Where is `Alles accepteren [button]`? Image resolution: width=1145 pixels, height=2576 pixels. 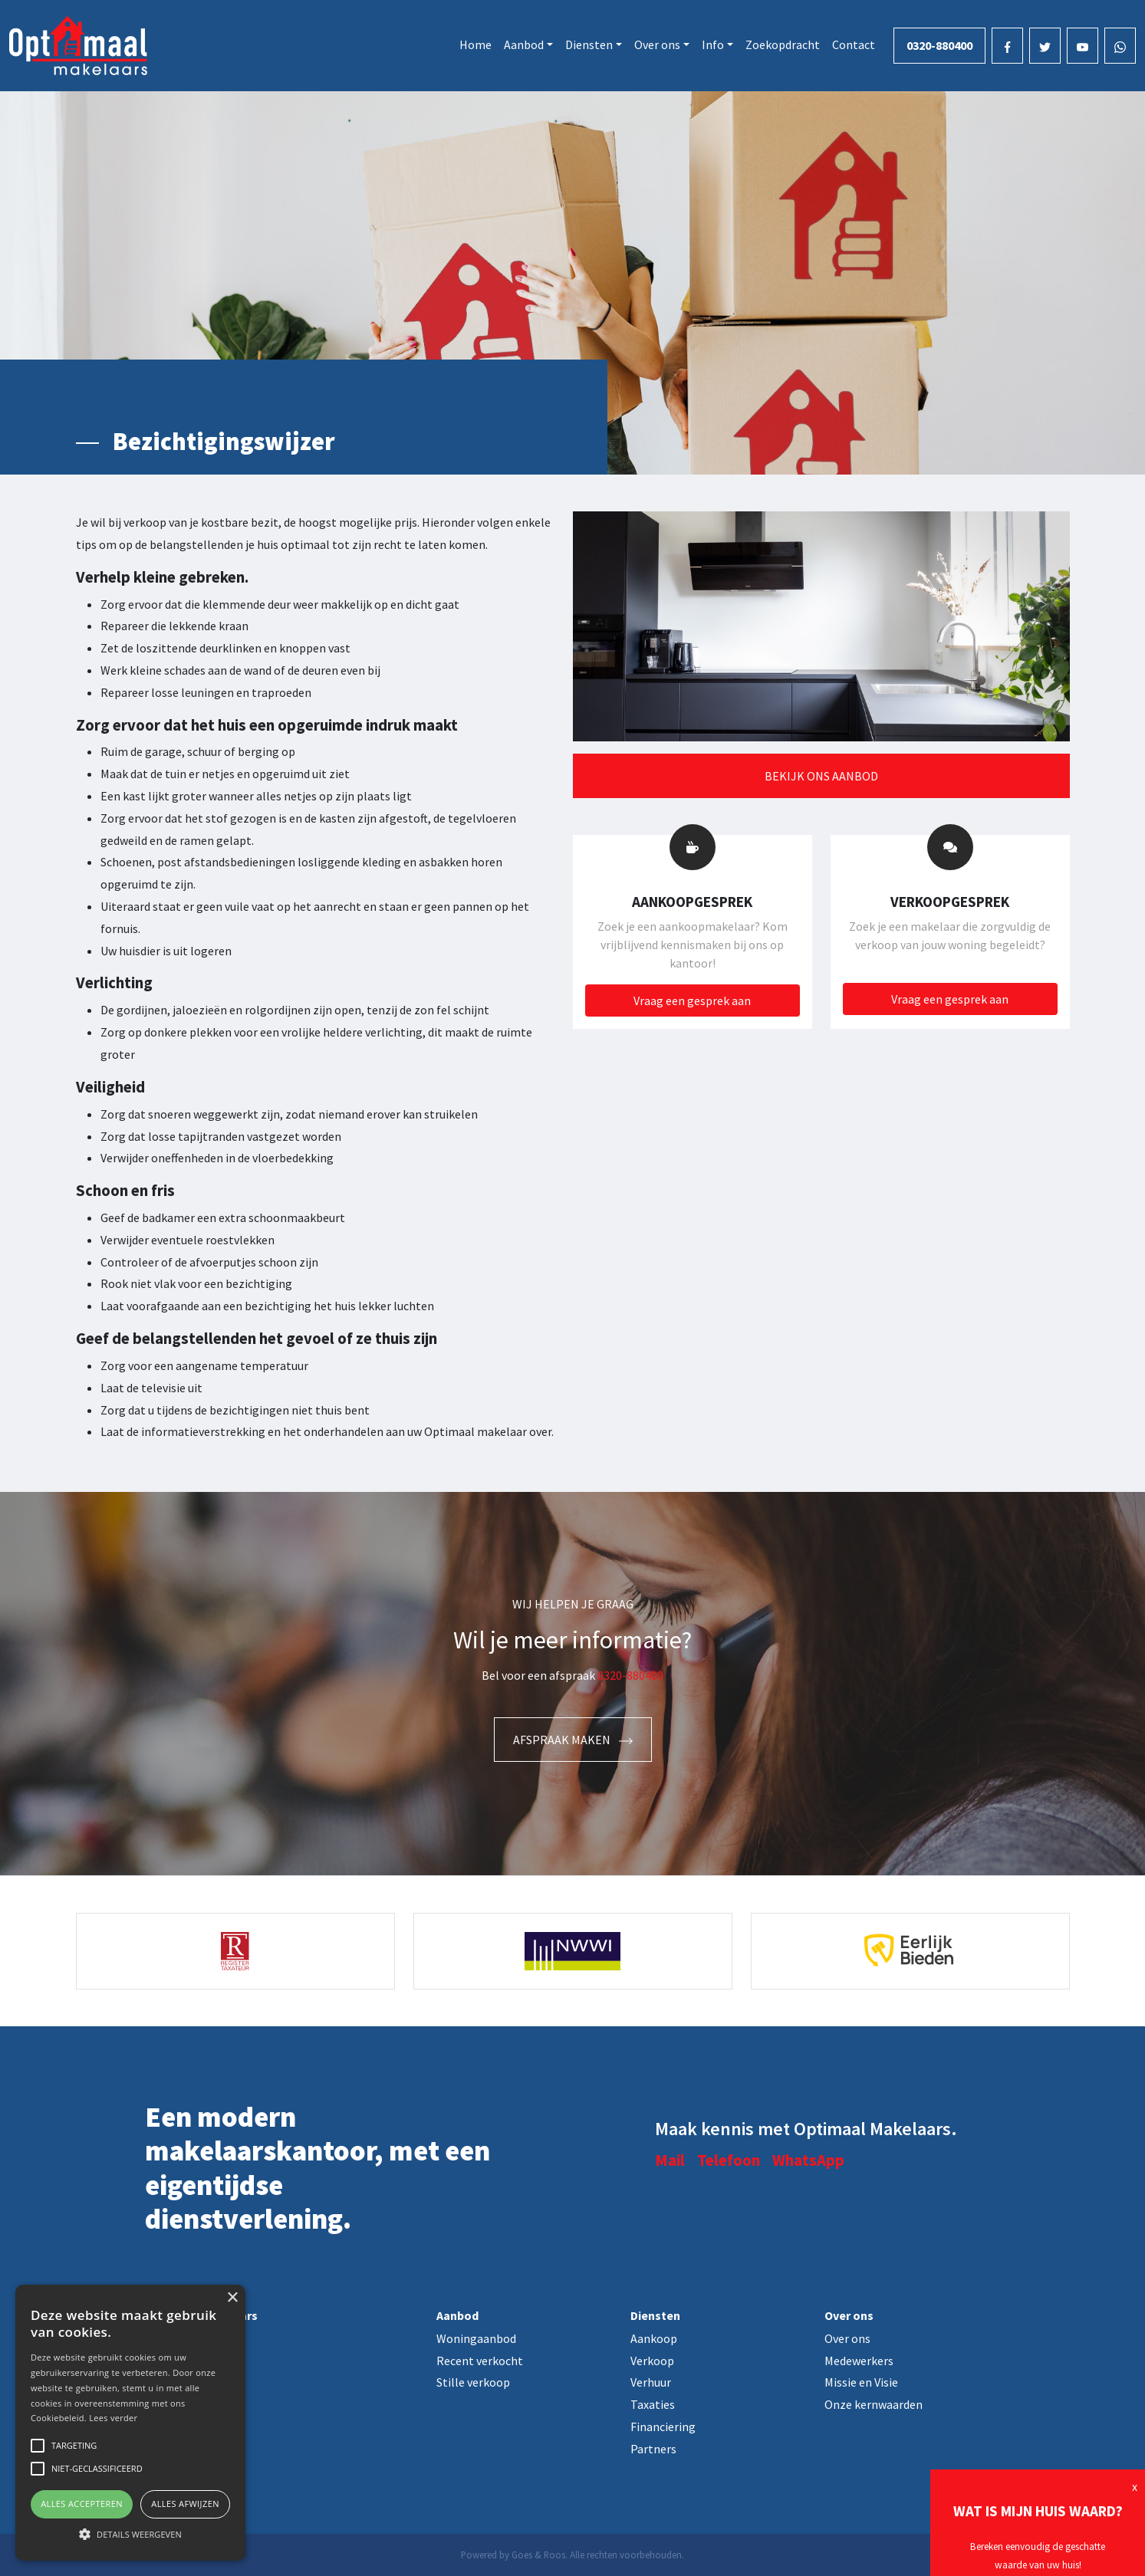 Alles accepteren [button] is located at coordinates (82, 2503).